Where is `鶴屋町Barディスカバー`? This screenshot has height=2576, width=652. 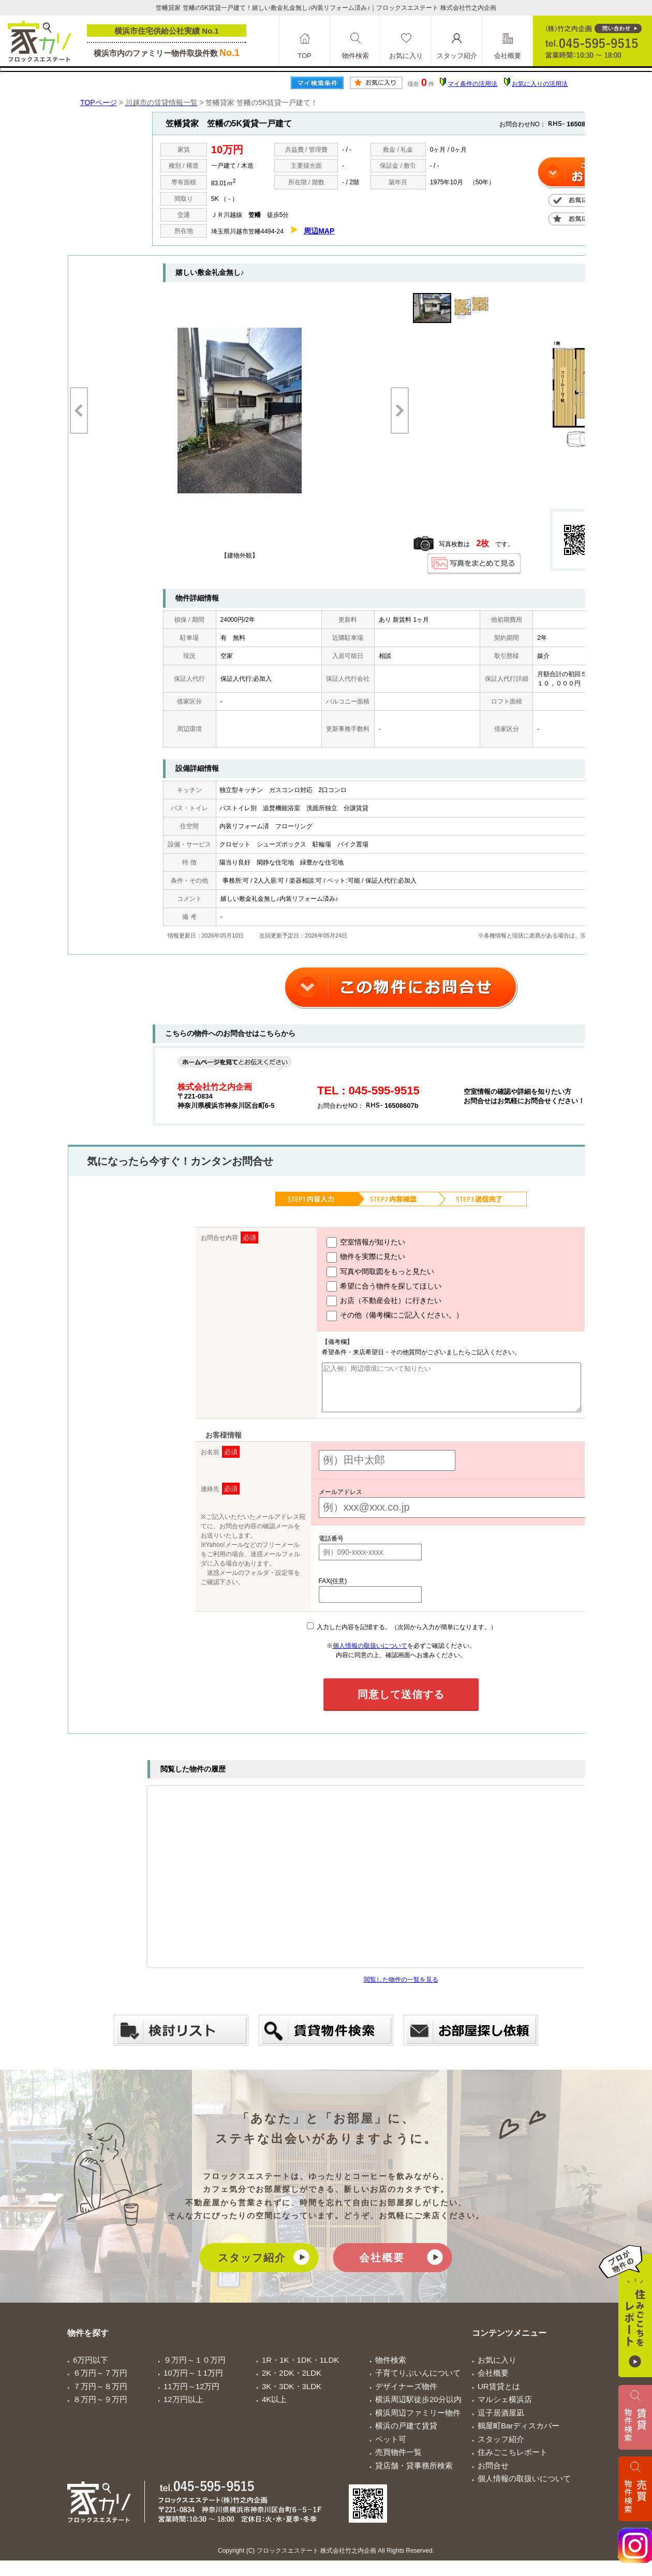 鶴屋町Barディスカバー is located at coordinates (518, 2435).